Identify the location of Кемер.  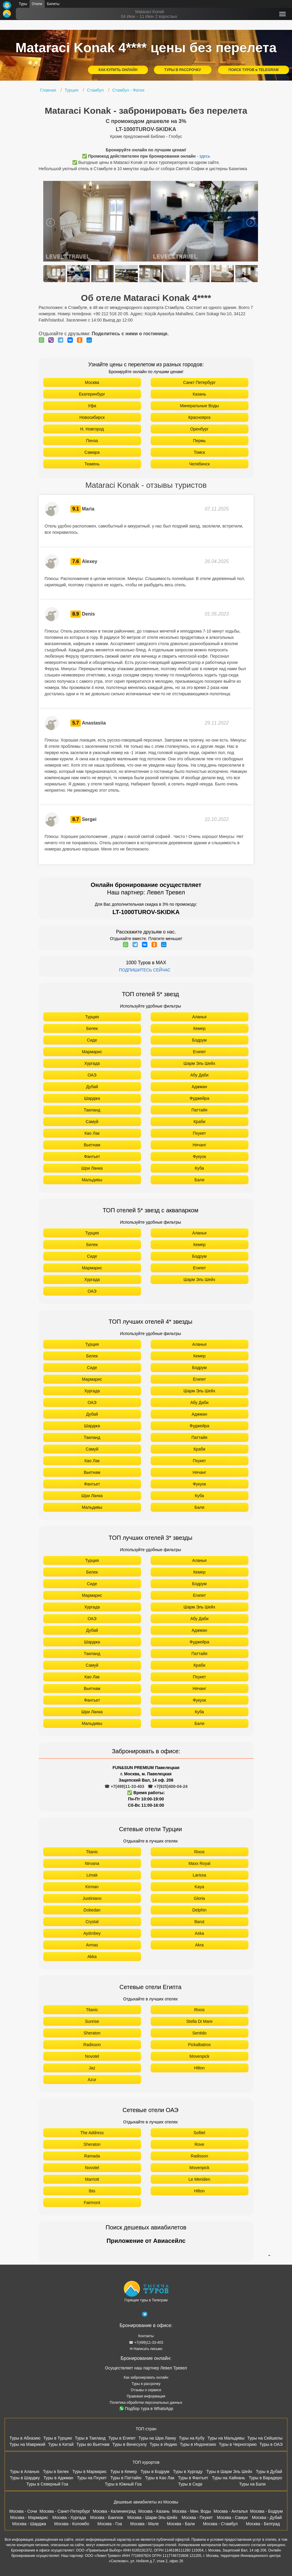
(199, 1028).